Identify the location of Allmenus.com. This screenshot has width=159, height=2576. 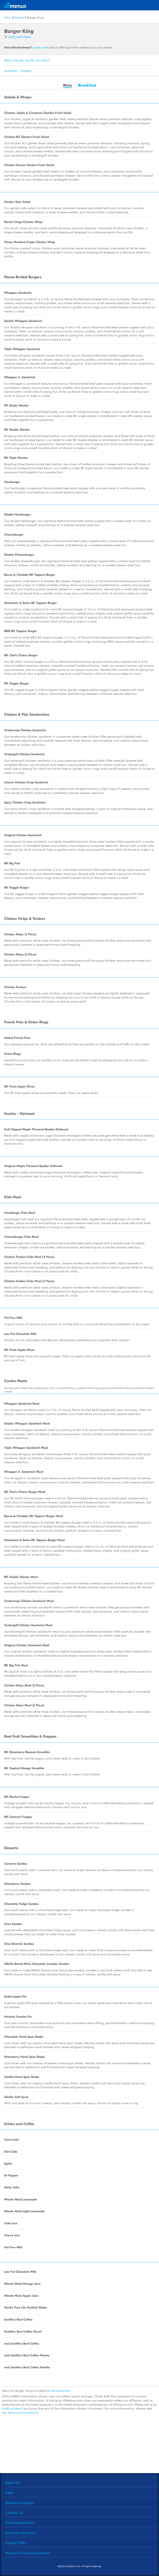
(60, 2390).